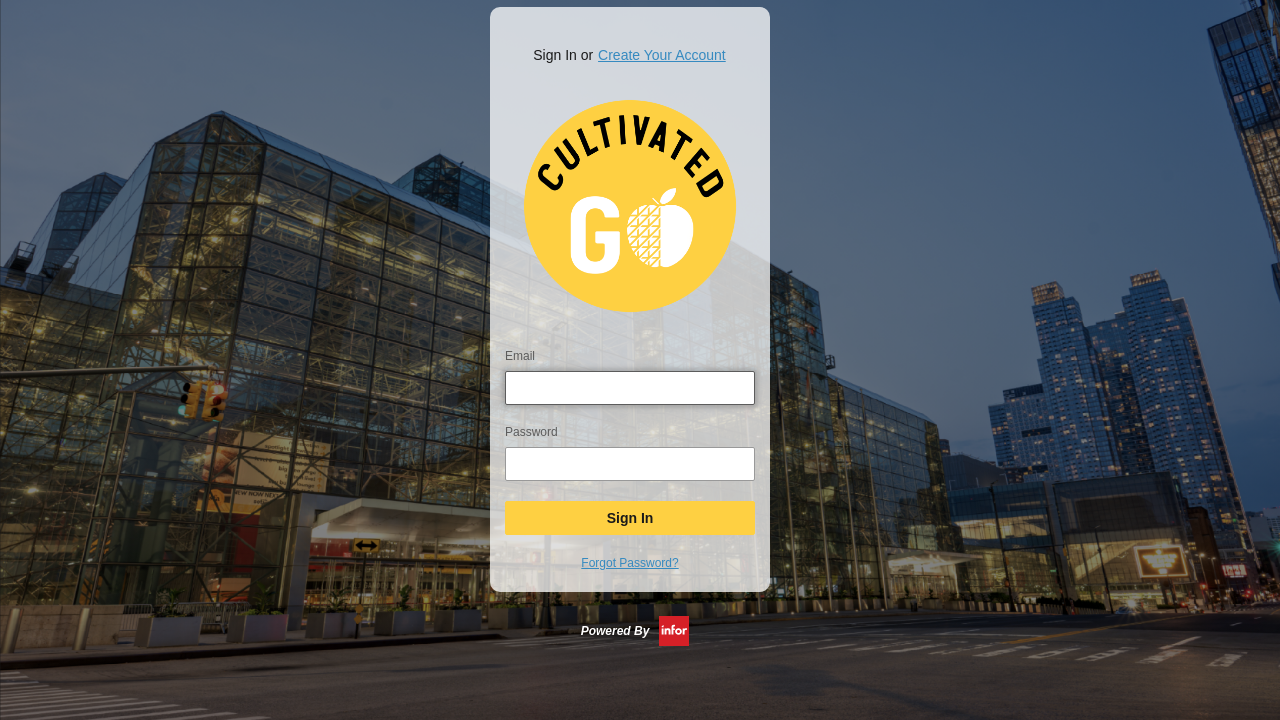  Describe the element at coordinates (531, 432) in the screenshot. I see `Password` at that location.